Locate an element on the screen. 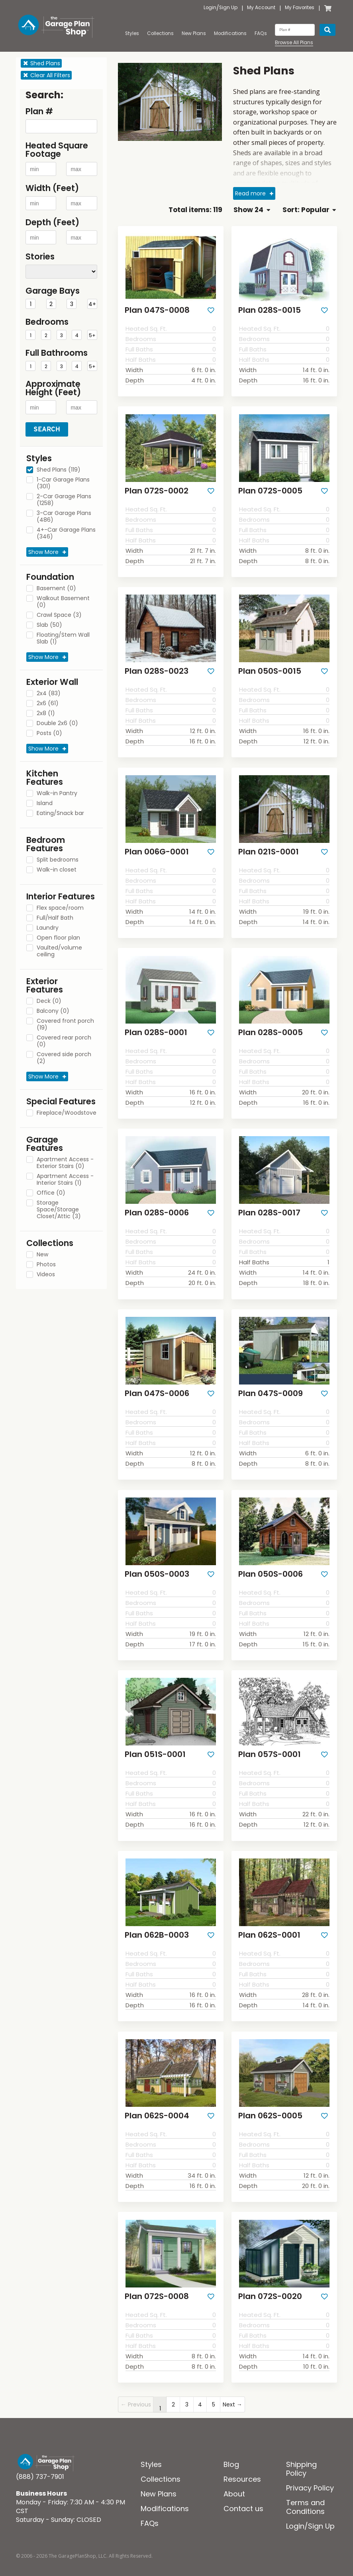  Plan 062S-0005 is located at coordinates (268, 2105).